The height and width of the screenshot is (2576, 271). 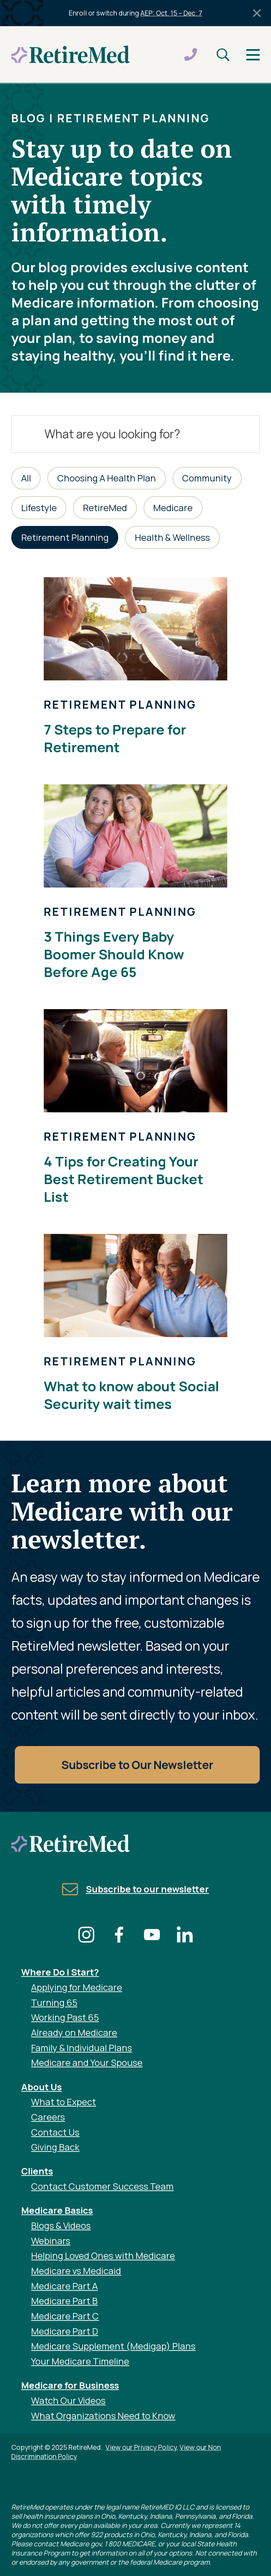 What do you see at coordinates (173, 508) in the screenshot?
I see `Medicare` at bounding box center [173, 508].